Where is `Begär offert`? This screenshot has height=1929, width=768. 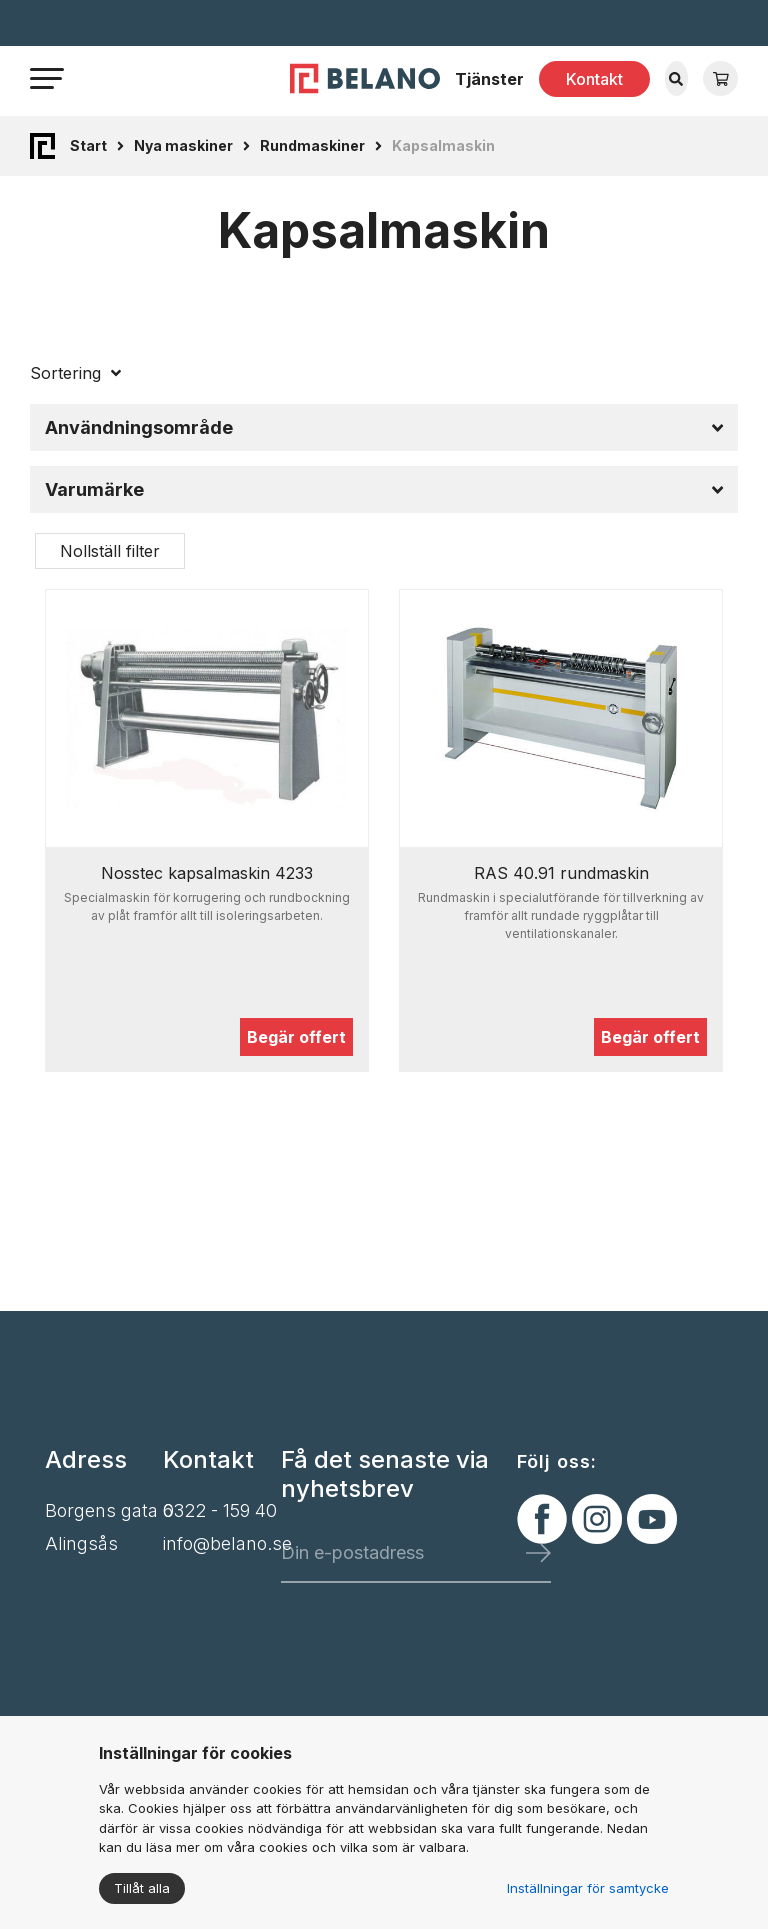
Begär offert is located at coordinates (296, 1037).